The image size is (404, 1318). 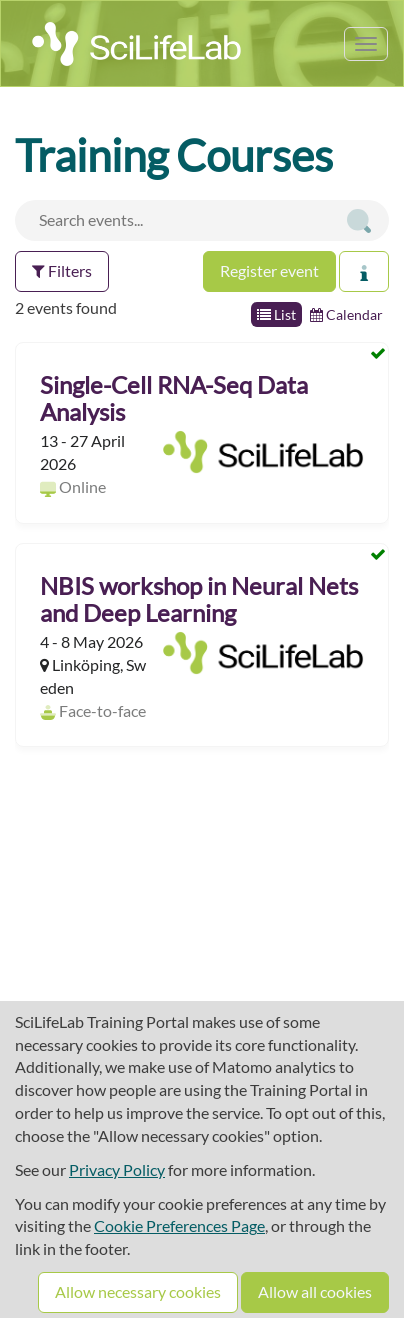 I want to click on Cookie Preferences Page, so click(x=179, y=1225).